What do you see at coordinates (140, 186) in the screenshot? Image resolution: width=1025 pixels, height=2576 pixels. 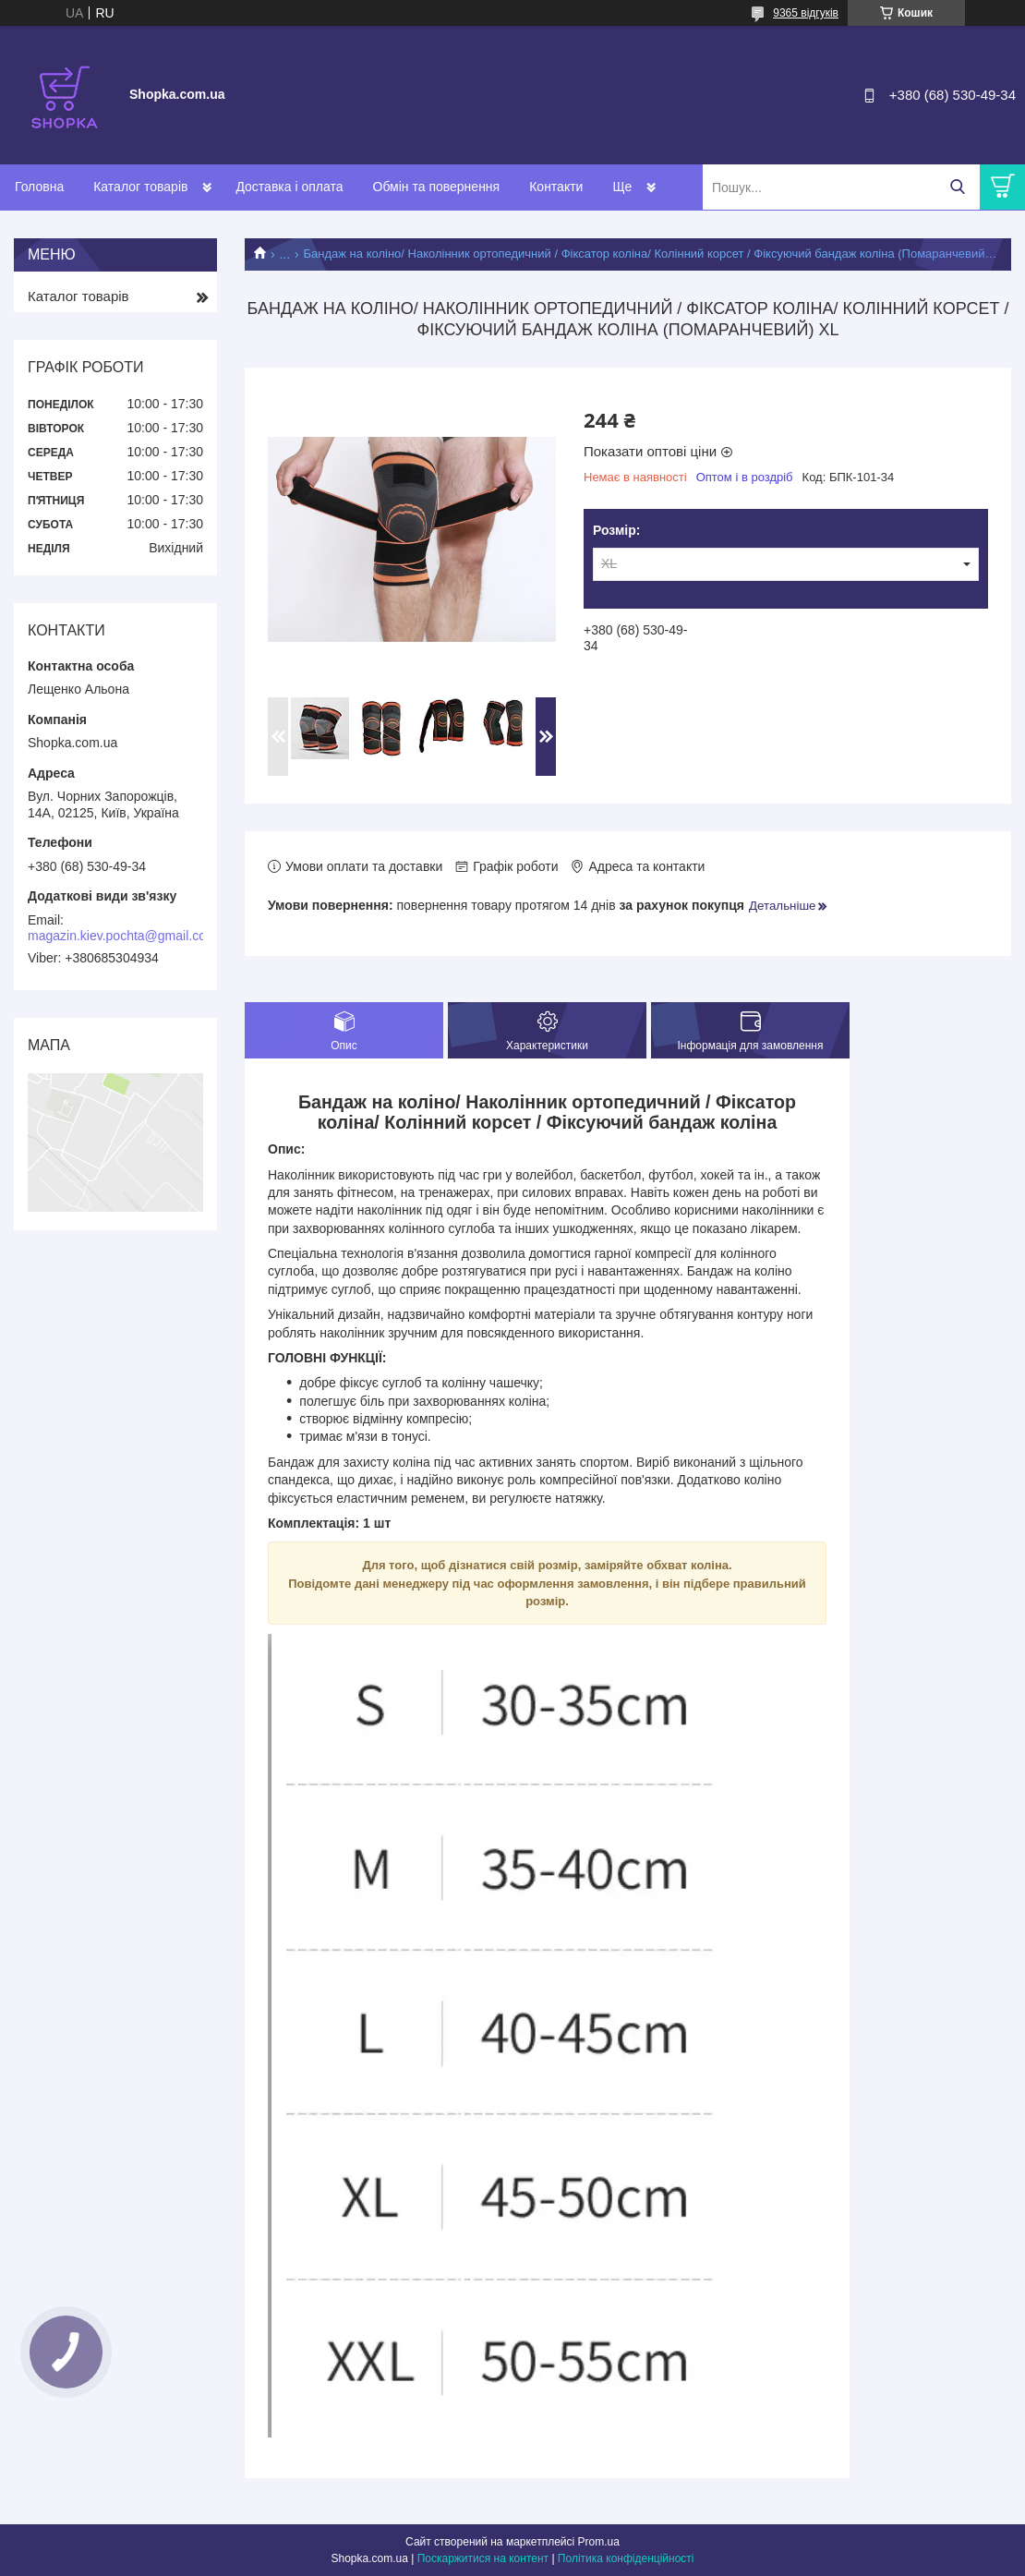 I see `Каталог товарів` at bounding box center [140, 186].